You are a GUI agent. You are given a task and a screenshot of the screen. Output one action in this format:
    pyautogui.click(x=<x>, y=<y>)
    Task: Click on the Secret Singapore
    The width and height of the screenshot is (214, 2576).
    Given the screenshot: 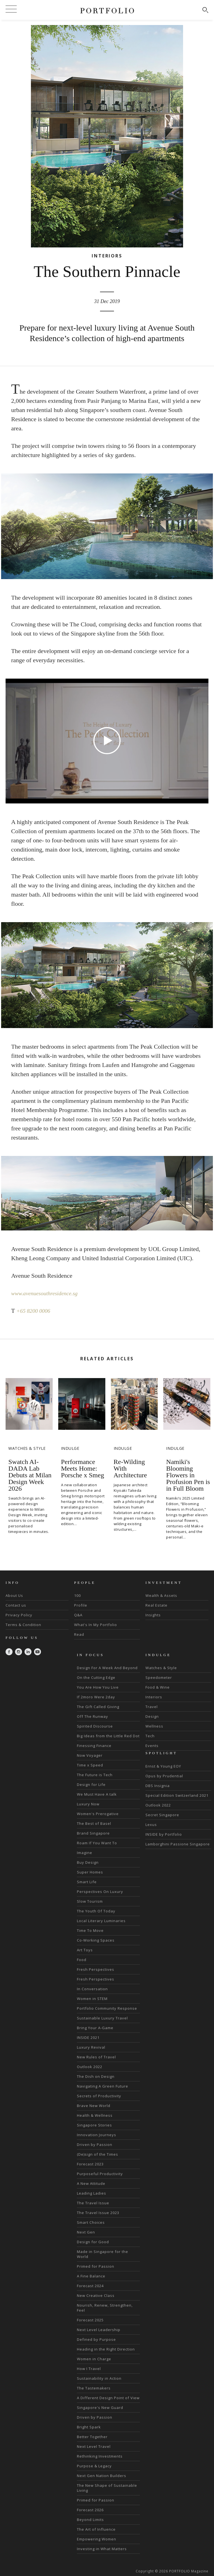 What is the action you would take?
    pyautogui.click(x=162, y=1814)
    